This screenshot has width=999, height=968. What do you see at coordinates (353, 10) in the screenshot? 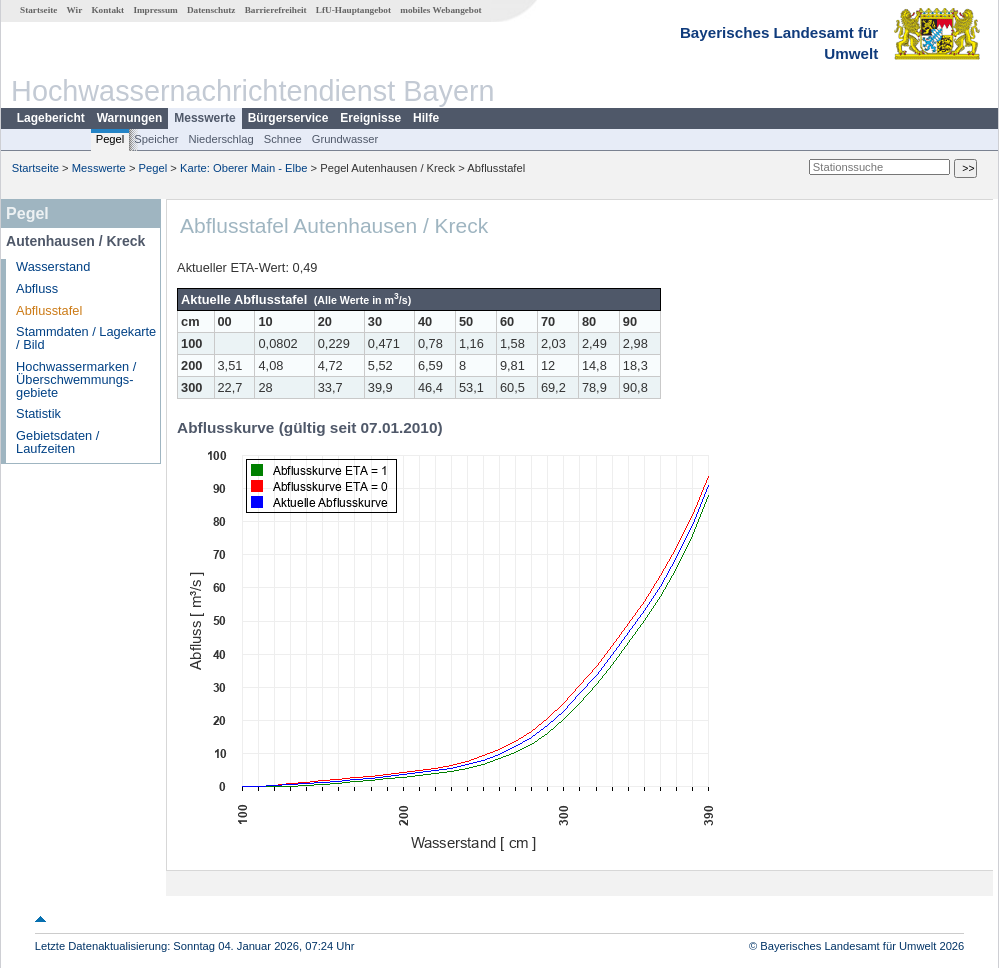
I see `LfU-Hauptangebot` at bounding box center [353, 10].